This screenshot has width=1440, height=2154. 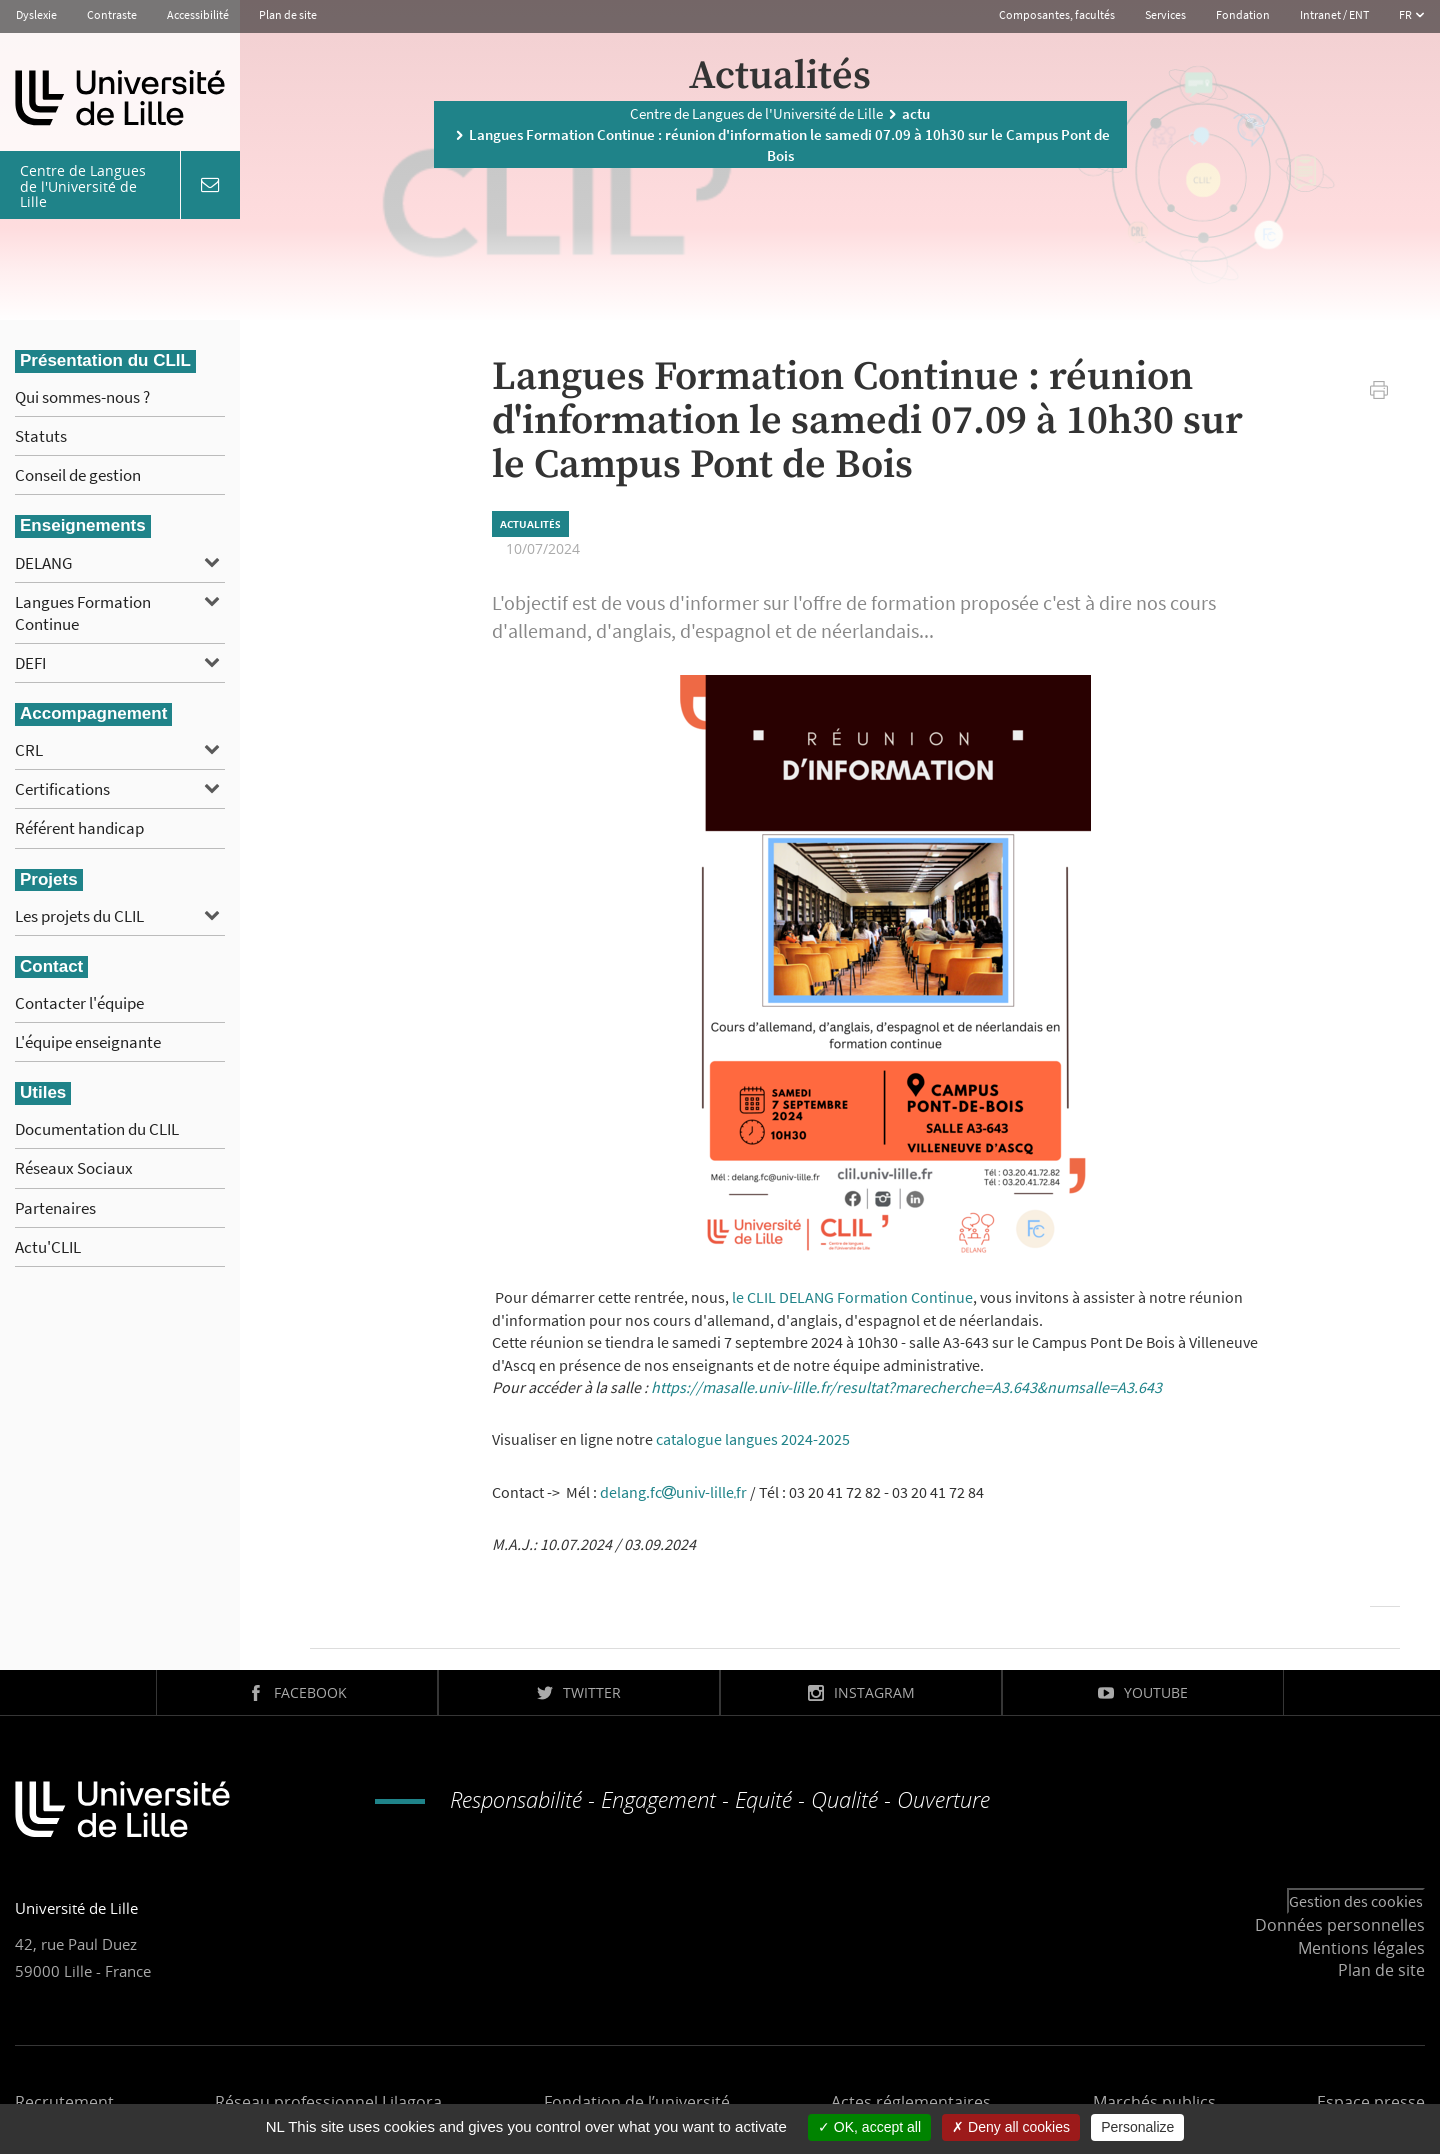 What do you see at coordinates (64, 2102) in the screenshot?
I see `Recrutement` at bounding box center [64, 2102].